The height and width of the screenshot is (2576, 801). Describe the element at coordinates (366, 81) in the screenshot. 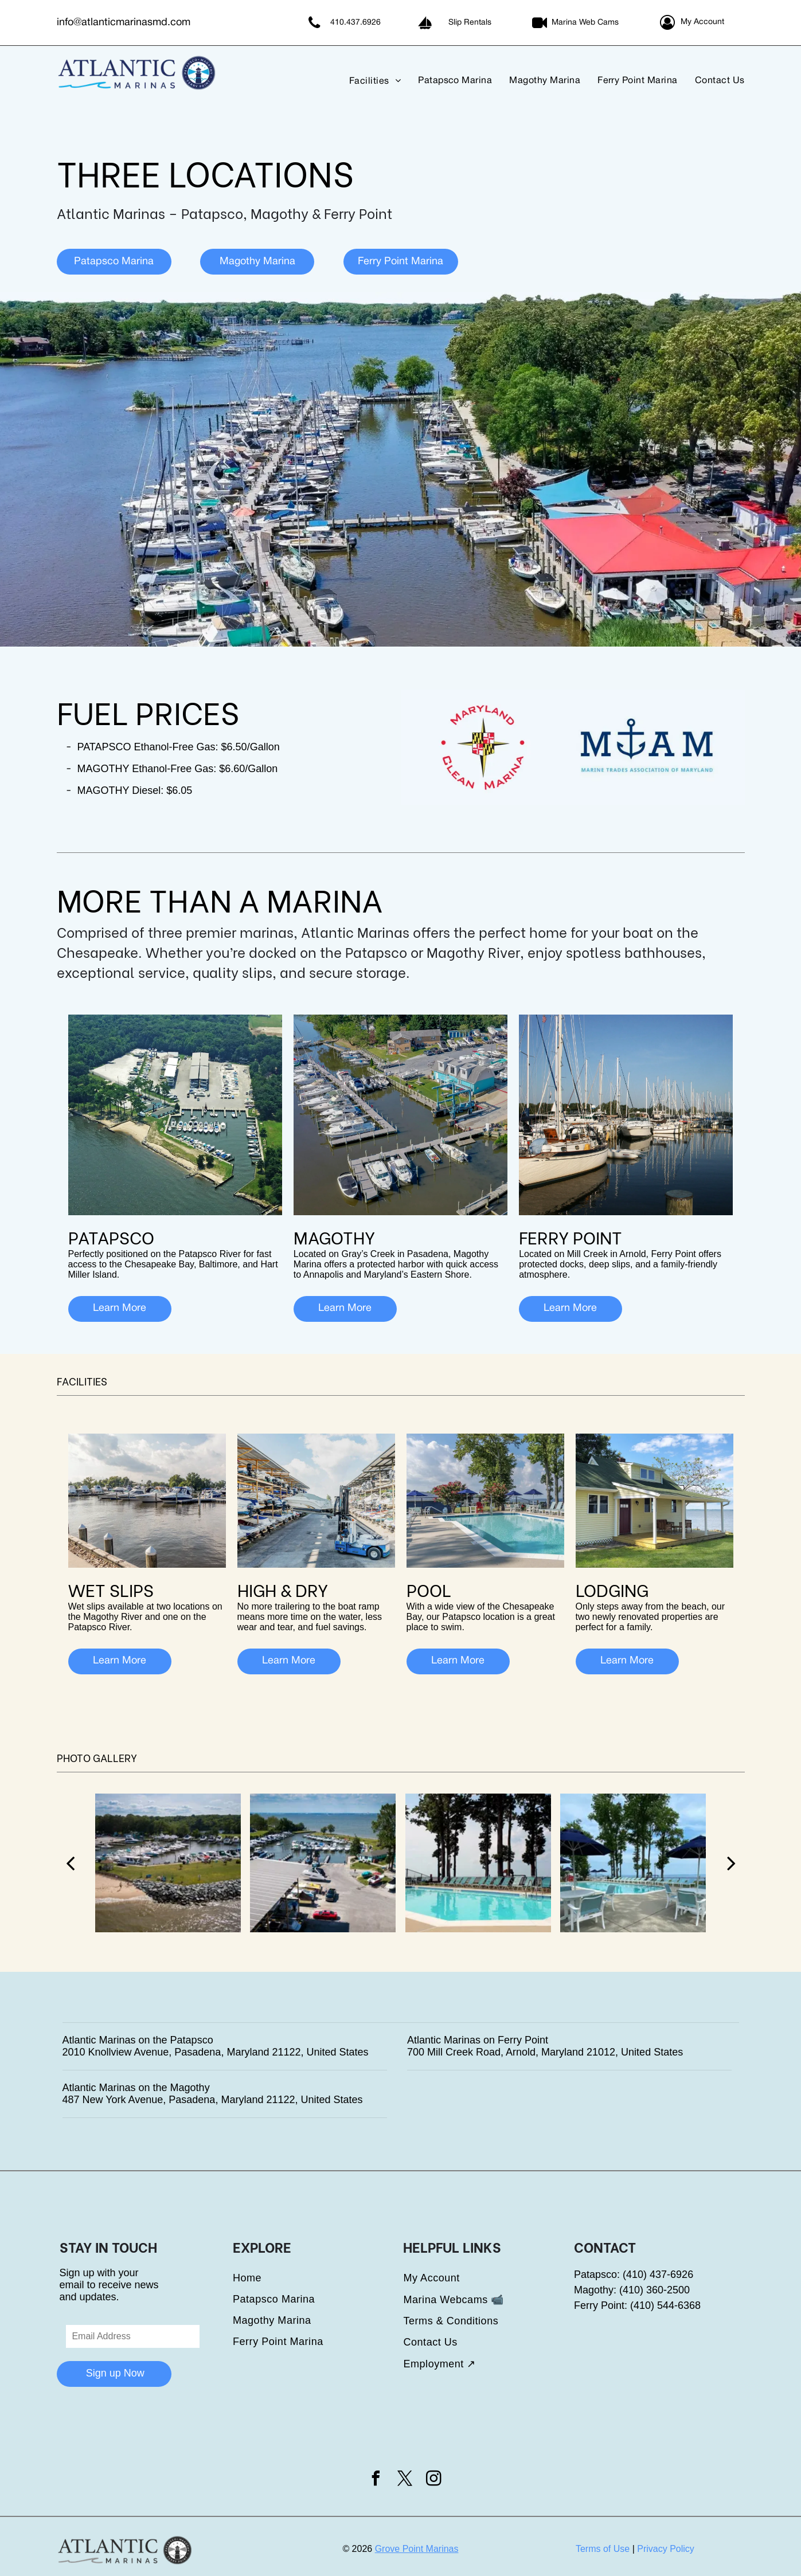

I see `[menuitem]` at that location.